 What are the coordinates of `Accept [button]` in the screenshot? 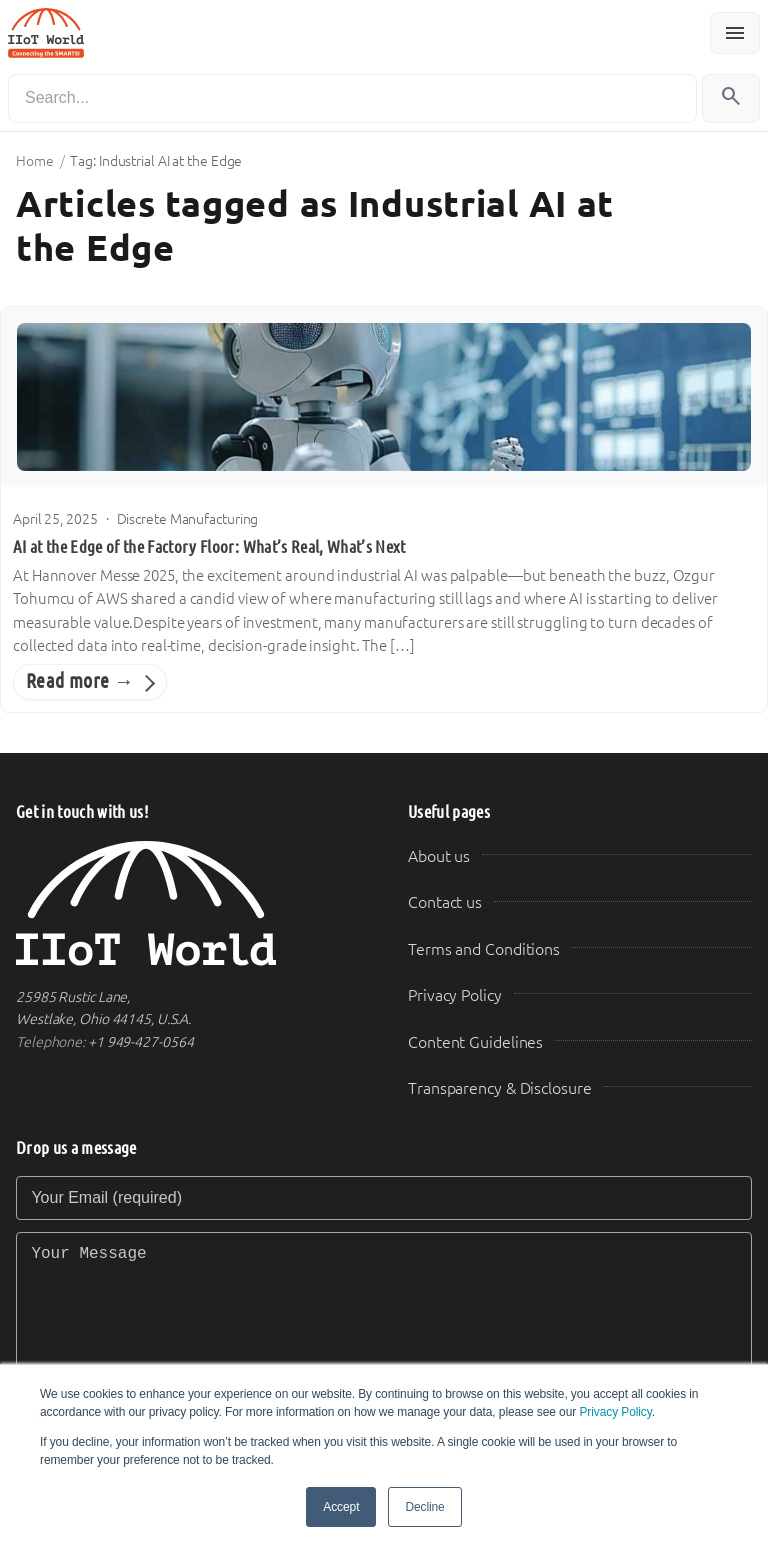 It's located at (341, 1507).